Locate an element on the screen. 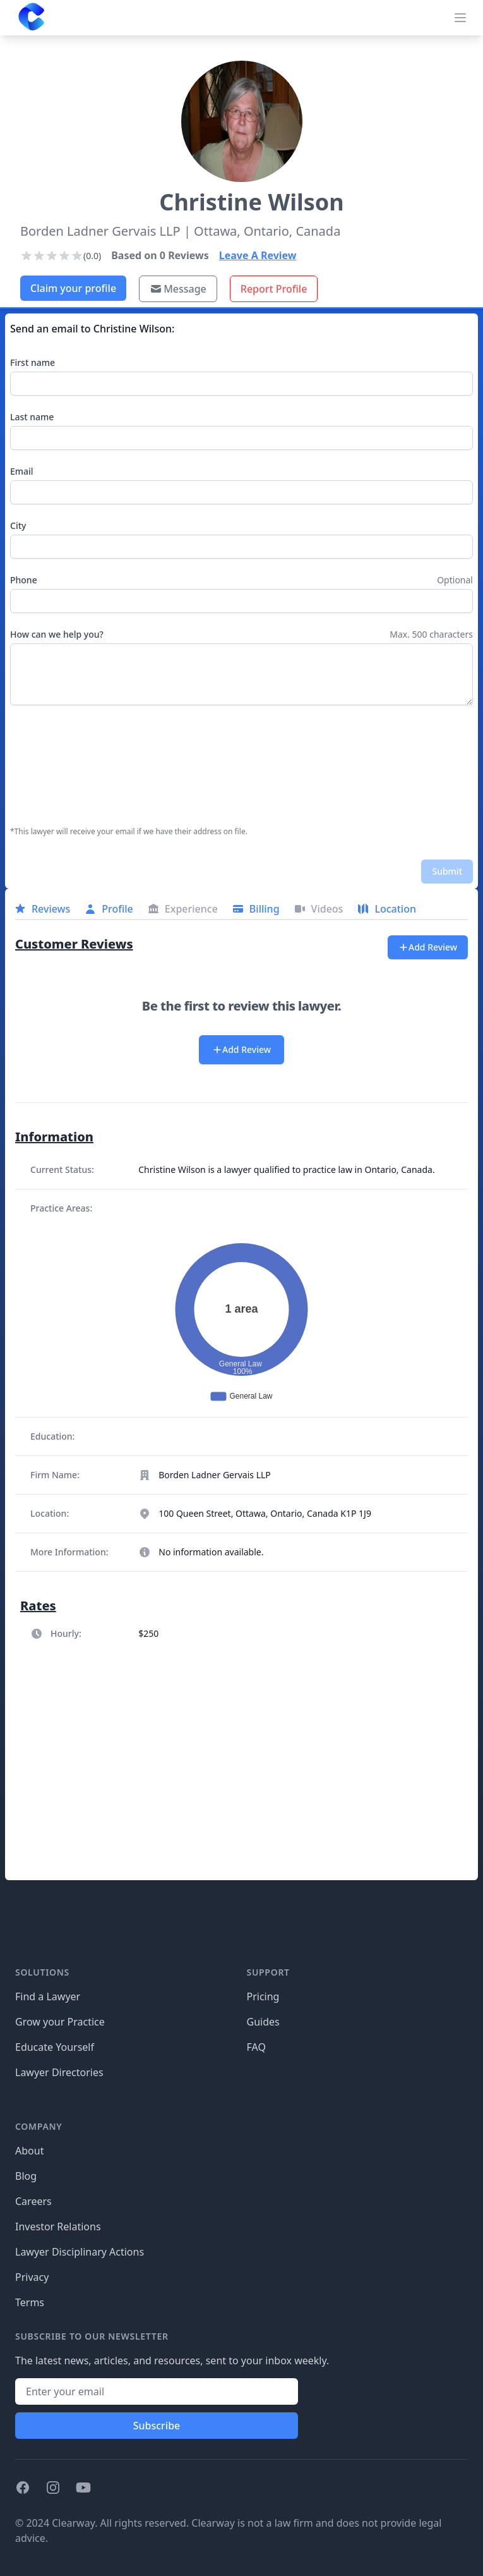  Grow your Practice is located at coordinates (60, 2022).